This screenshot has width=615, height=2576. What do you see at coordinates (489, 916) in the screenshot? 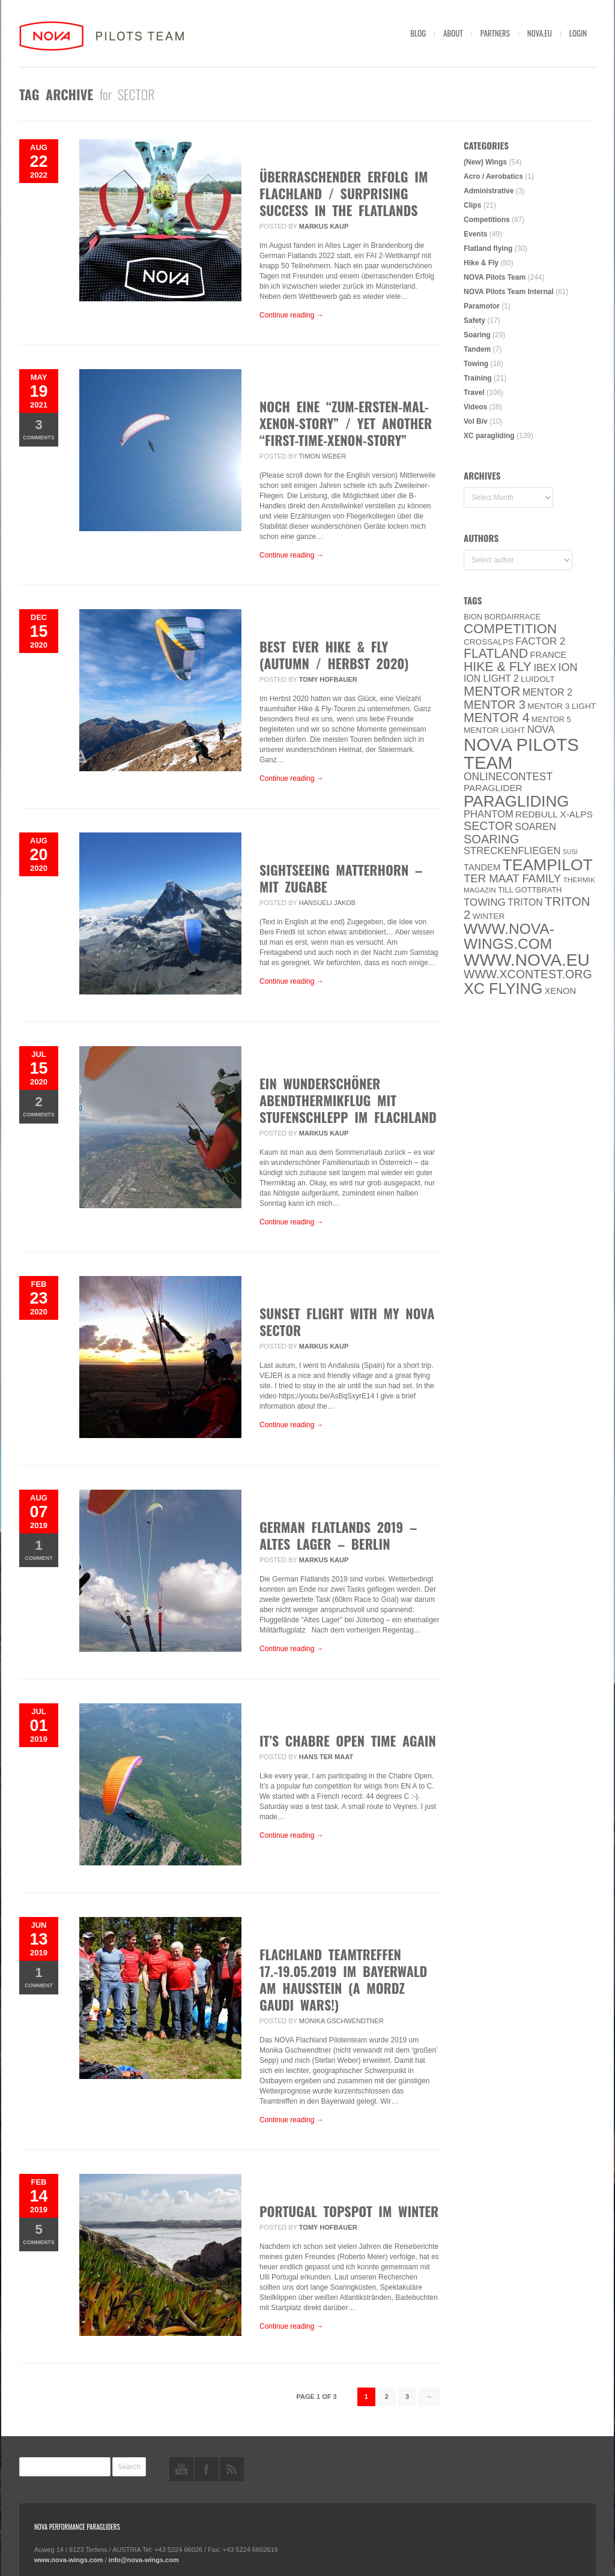
I see `Winter [Winter (6 items)]` at bounding box center [489, 916].